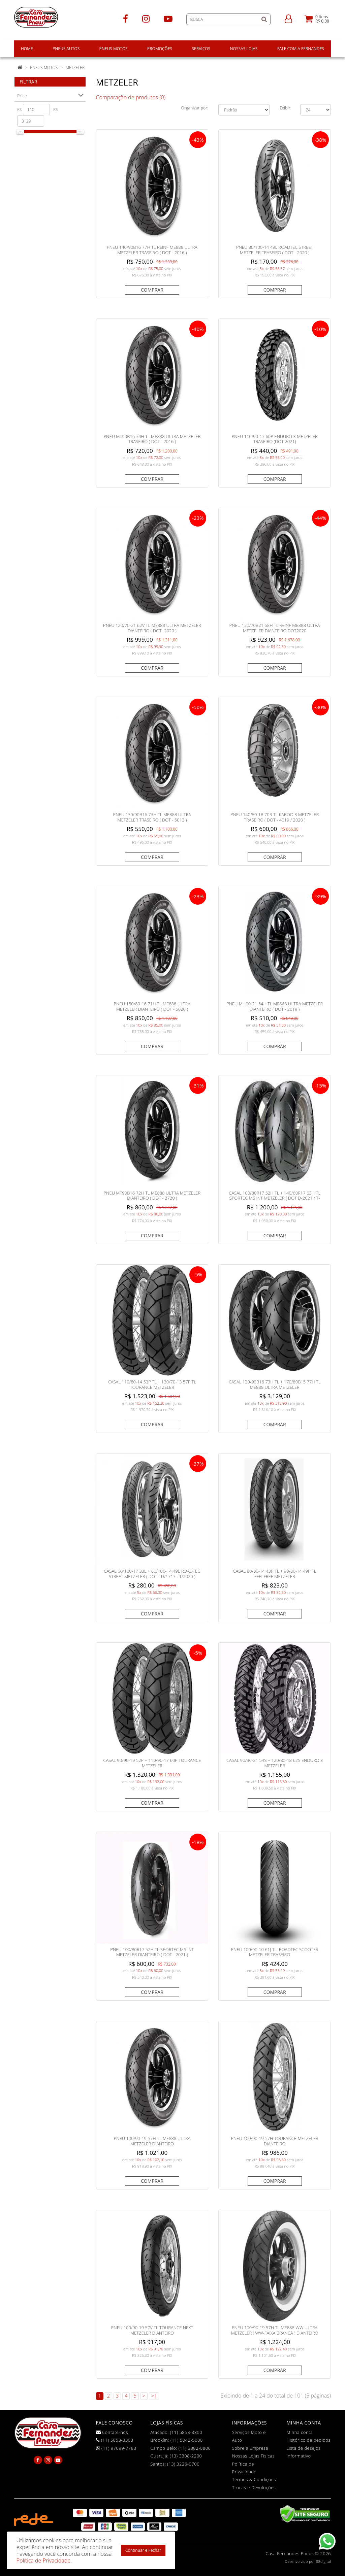  Describe the element at coordinates (152, 817) in the screenshot. I see `PNEU 130/90B16 73H TL ME888 ULTRA METZELER TRASEIRO ( DOT - 5013 )` at that location.